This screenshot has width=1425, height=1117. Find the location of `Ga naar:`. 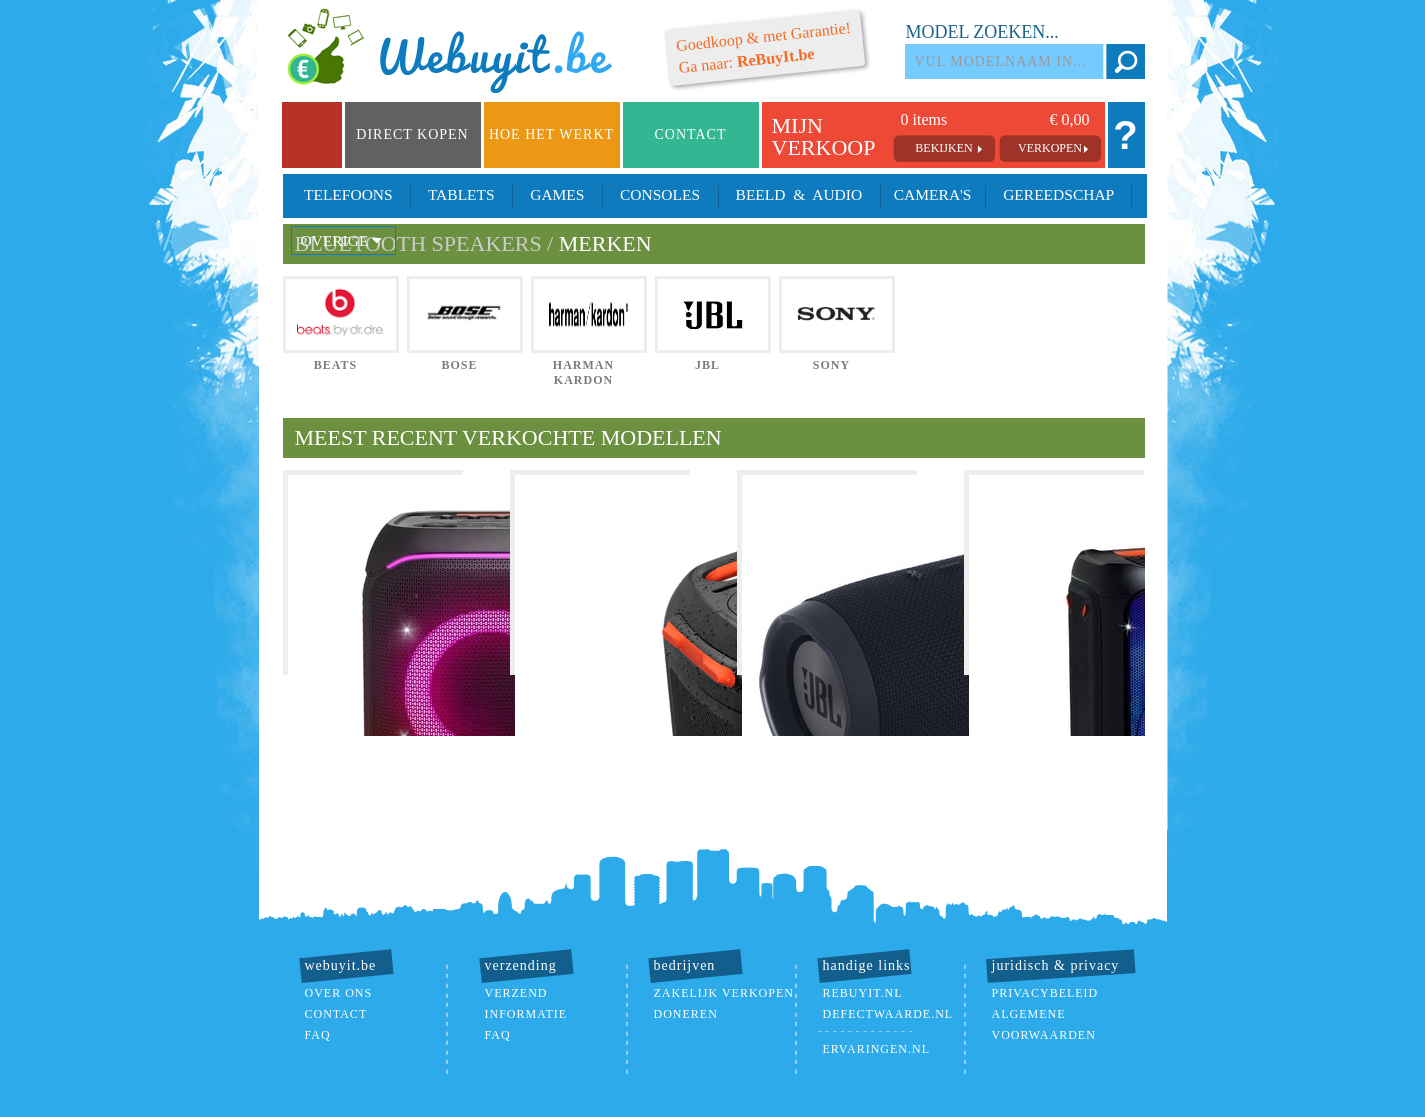

Ga naar: is located at coordinates (763, 47).